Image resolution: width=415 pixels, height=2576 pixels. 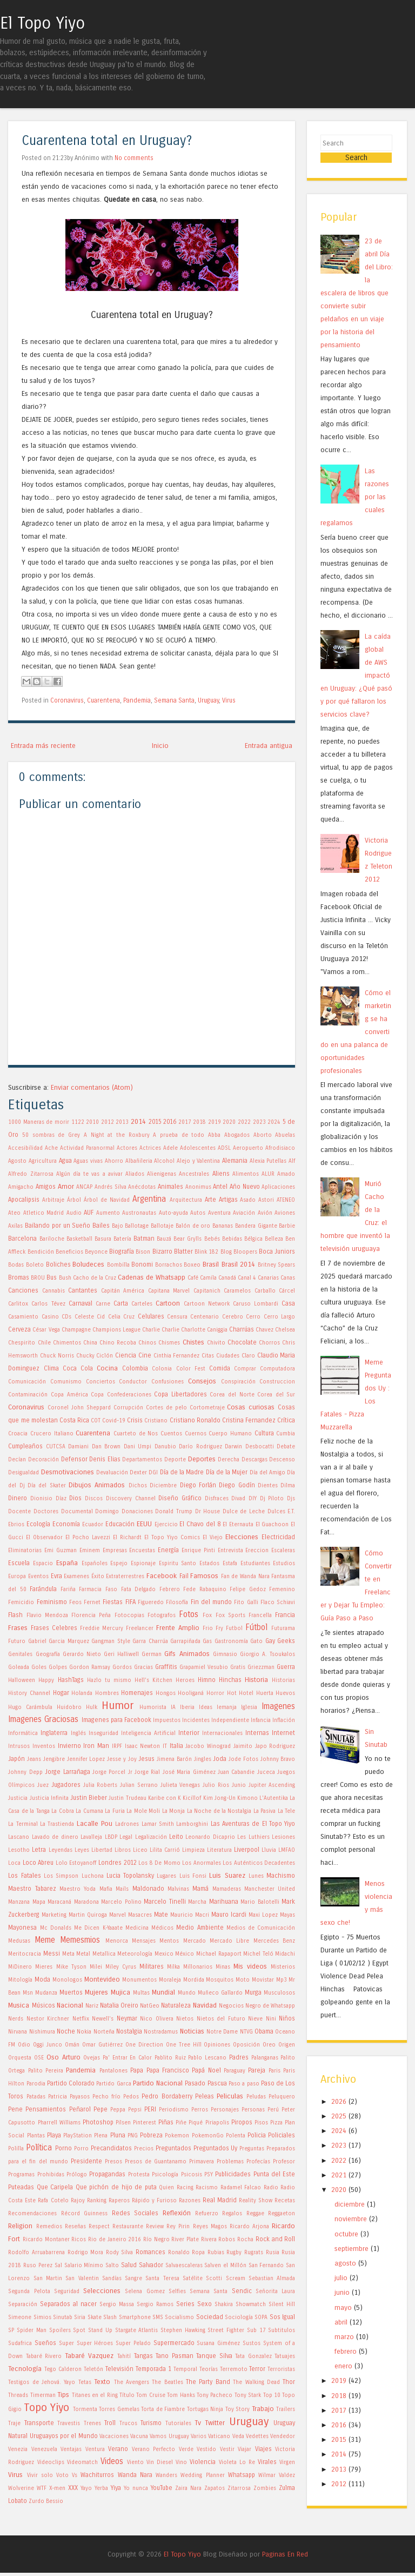 What do you see at coordinates (161, 1914) in the screenshot?
I see `Mate` at bounding box center [161, 1914].